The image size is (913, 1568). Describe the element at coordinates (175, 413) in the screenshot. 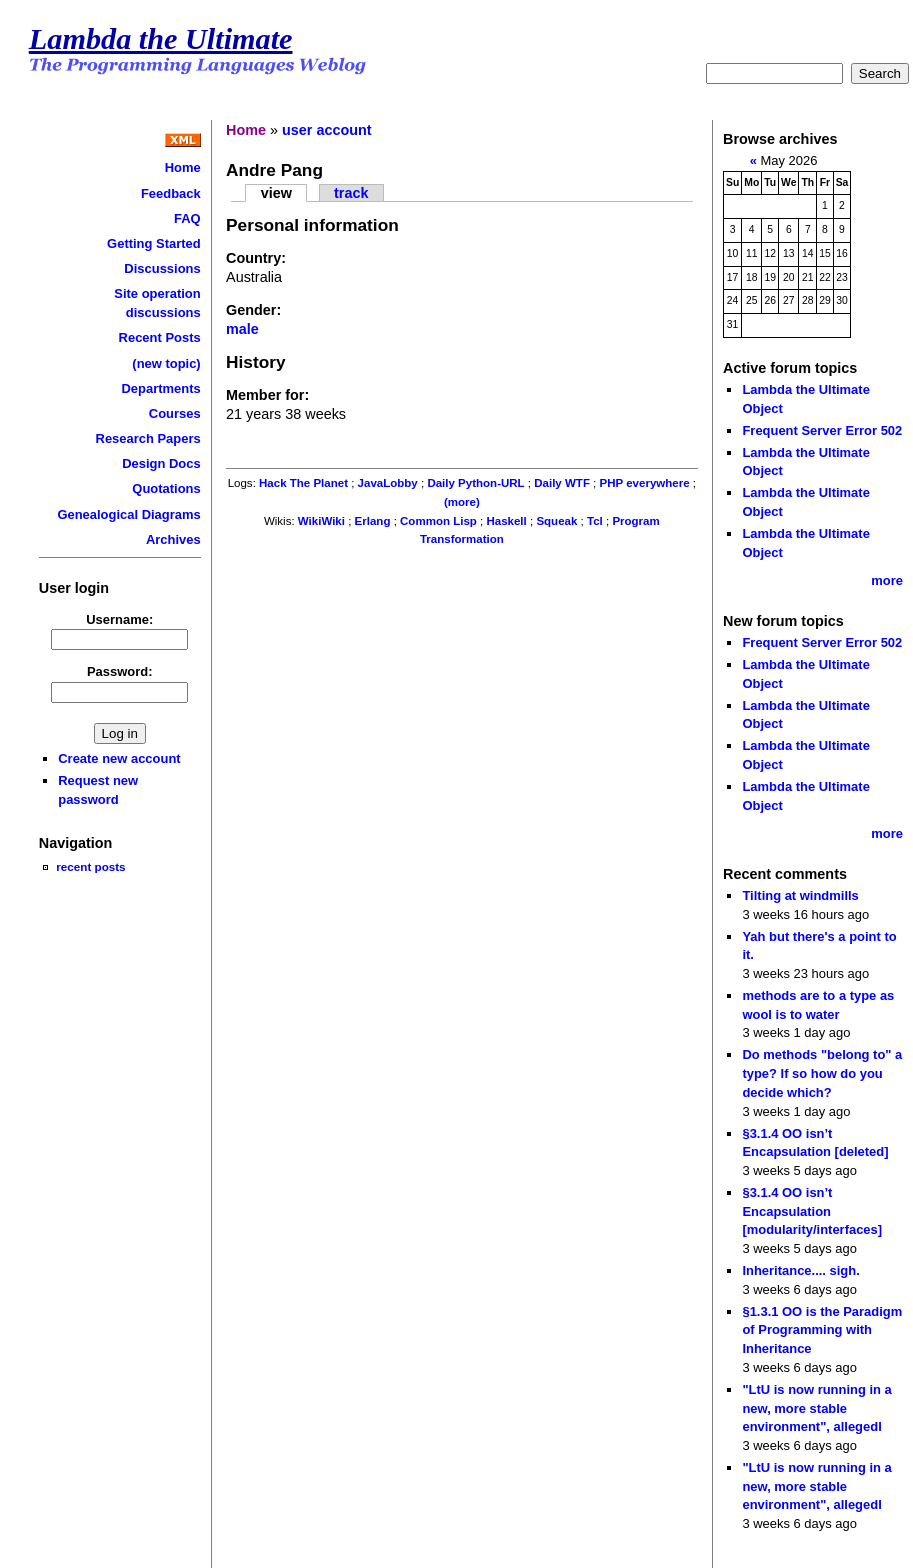

I see `Courses` at that location.